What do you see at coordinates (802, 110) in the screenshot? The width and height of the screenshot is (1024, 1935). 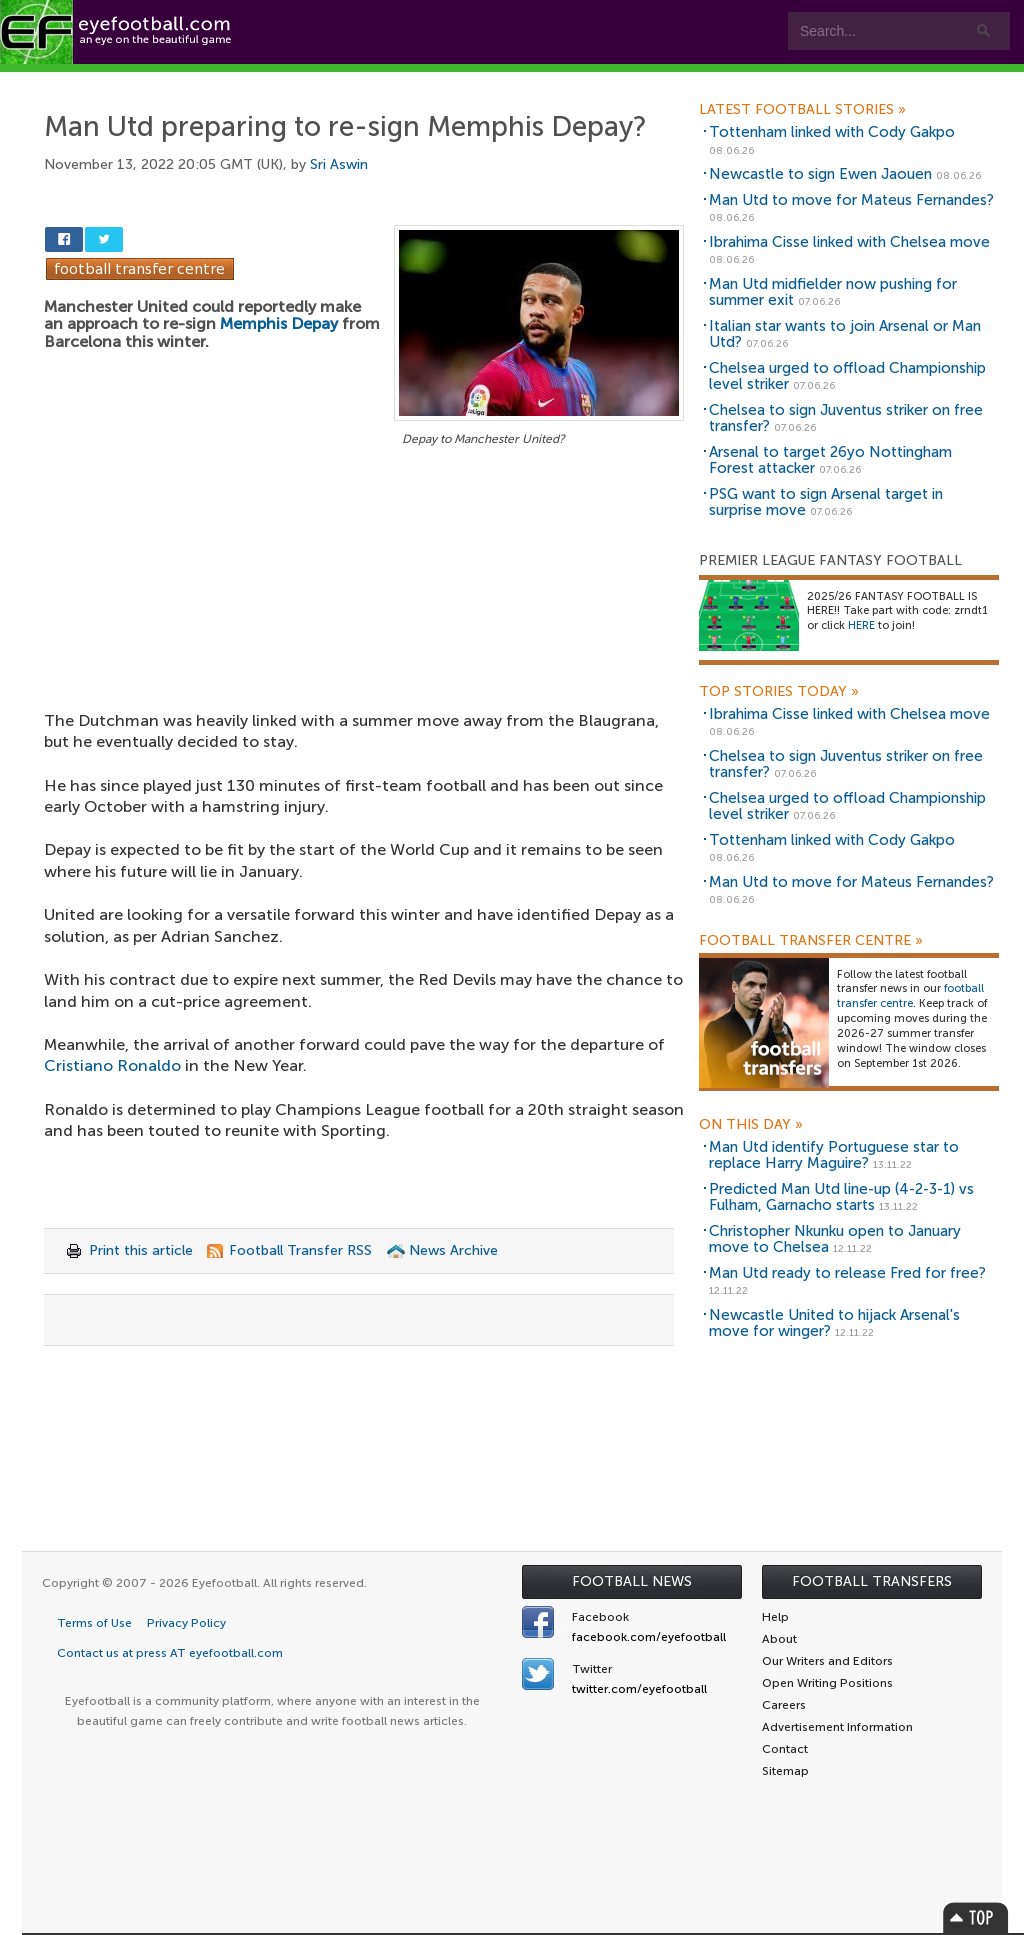 I see `Latest Football Stories` at bounding box center [802, 110].